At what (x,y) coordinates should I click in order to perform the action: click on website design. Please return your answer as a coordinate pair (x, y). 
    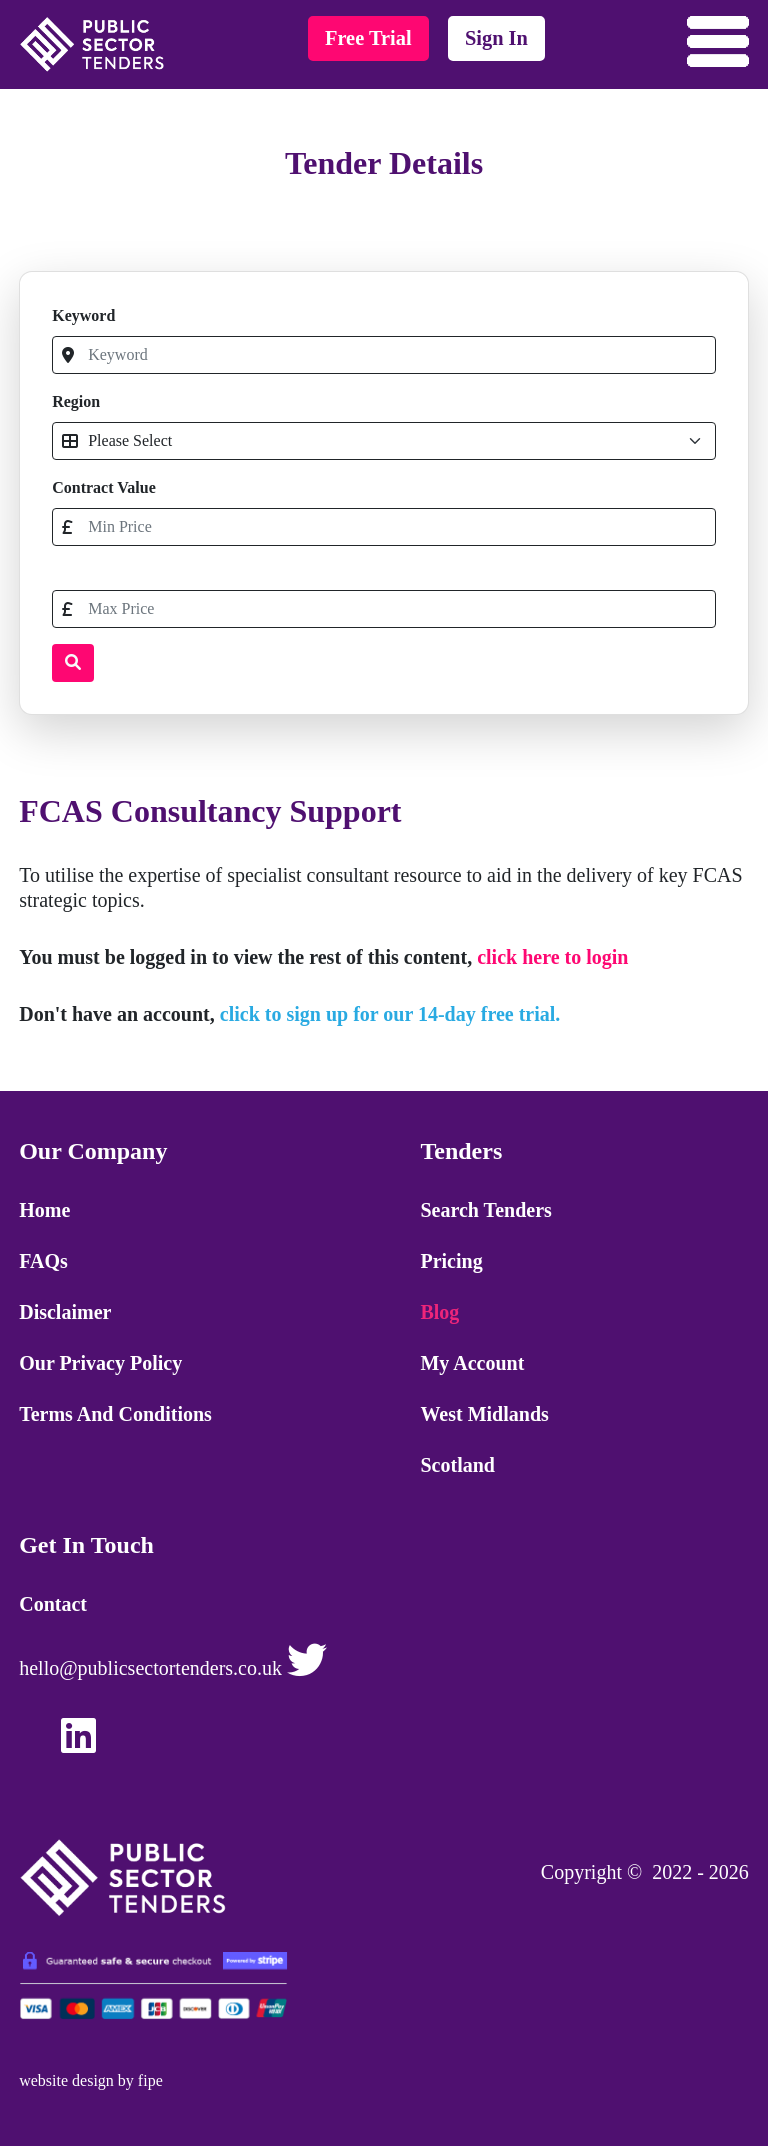
    Looking at the image, I should click on (66, 2080).